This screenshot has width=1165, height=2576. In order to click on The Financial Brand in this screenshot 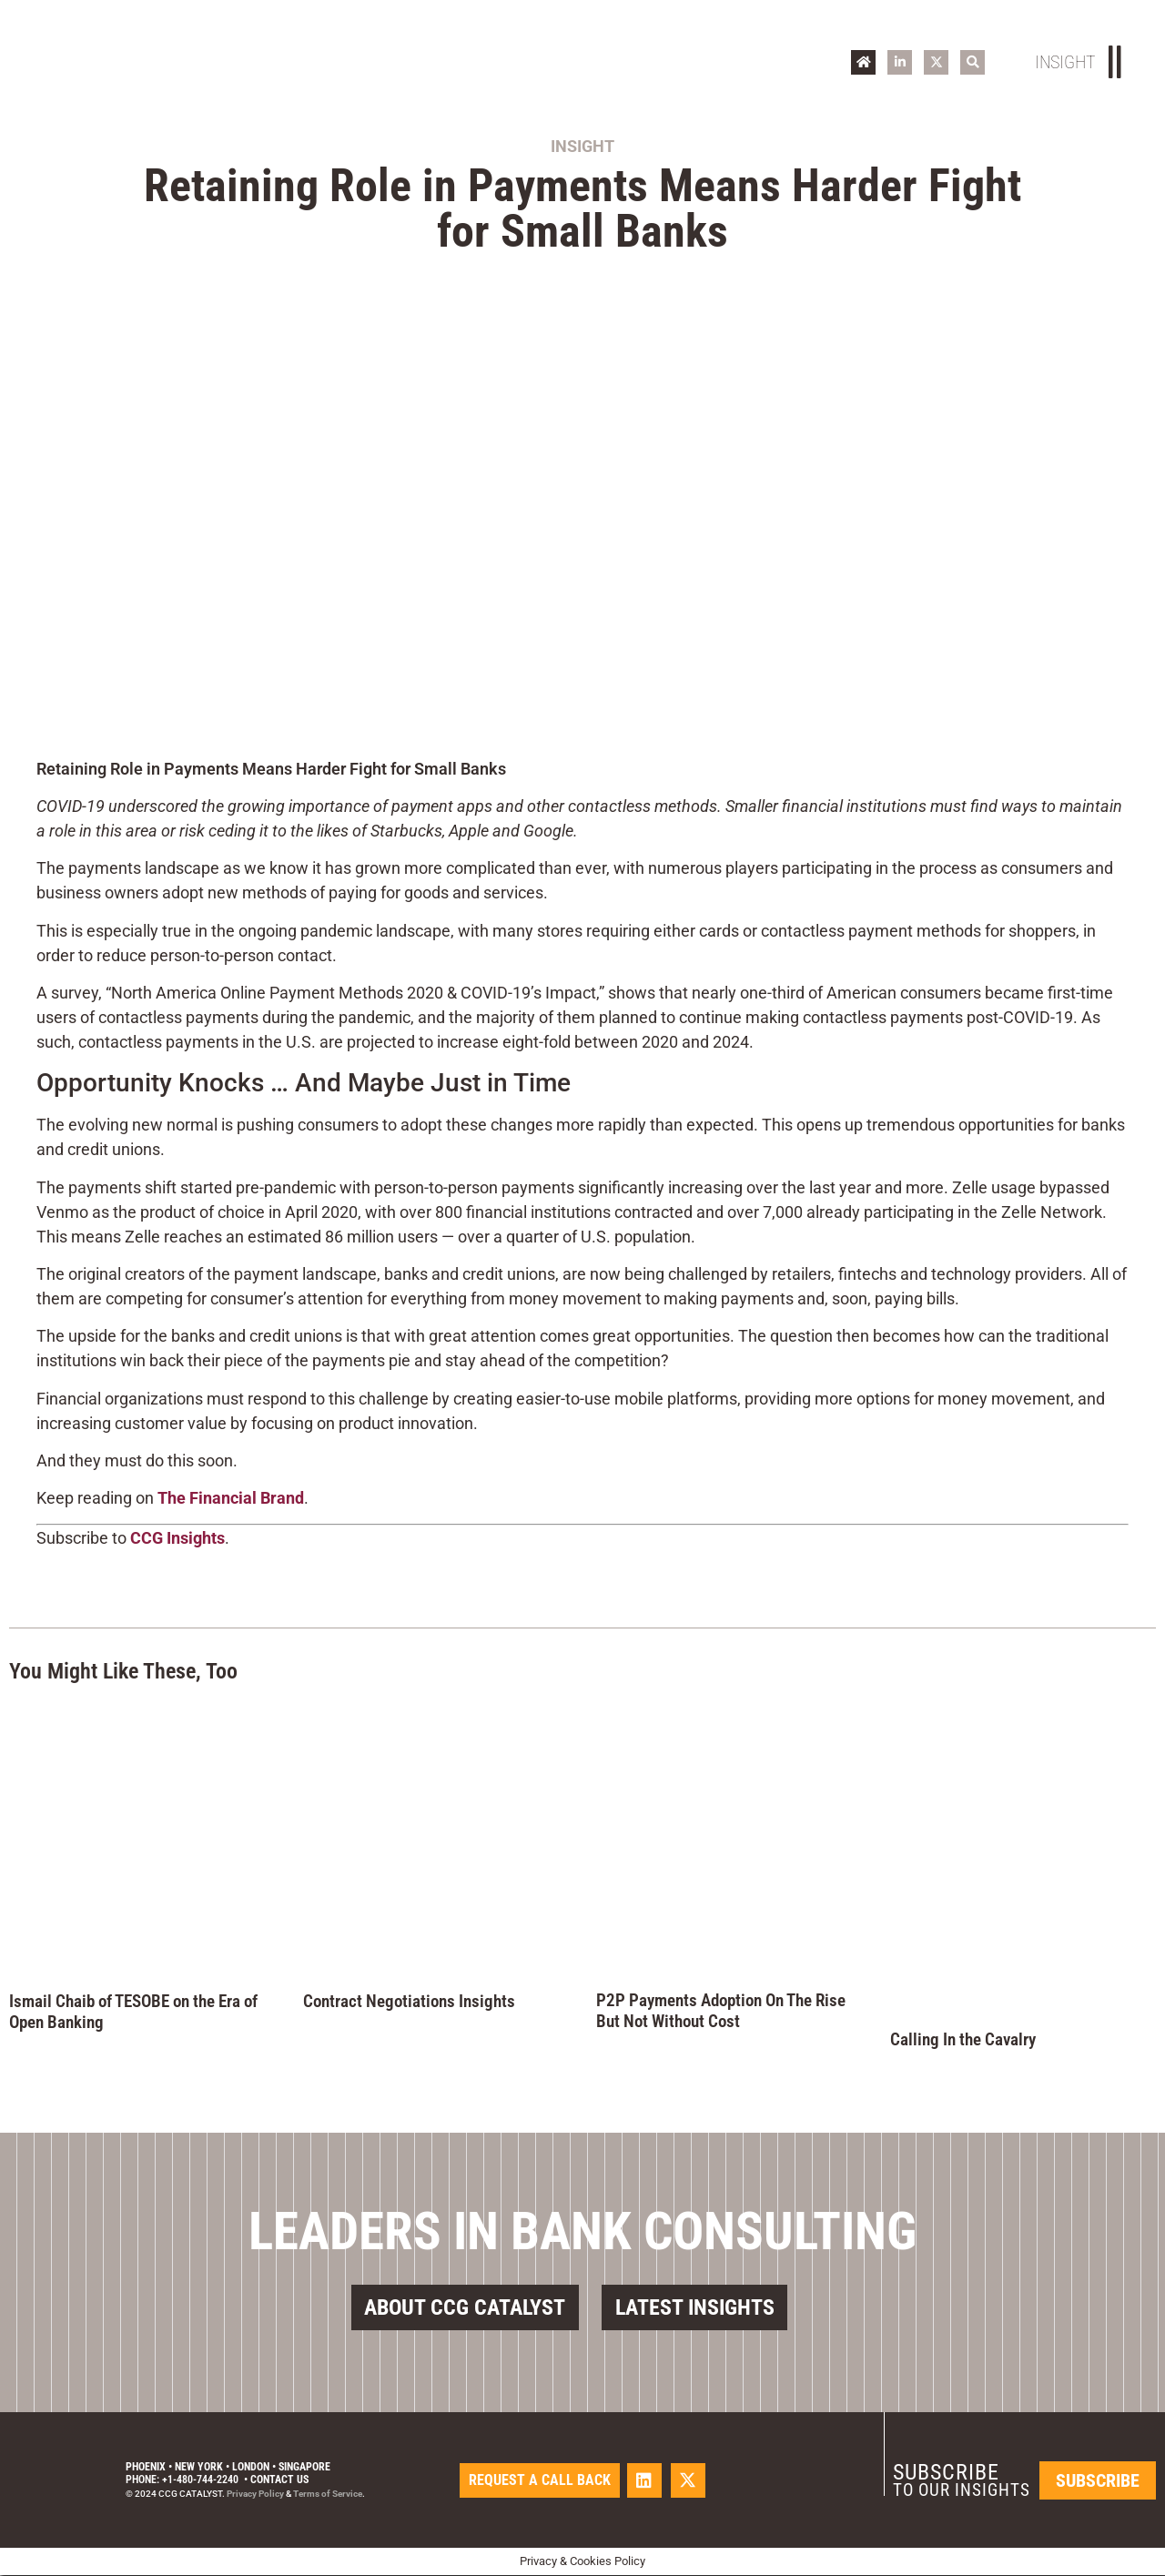, I will do `click(230, 1497)`.